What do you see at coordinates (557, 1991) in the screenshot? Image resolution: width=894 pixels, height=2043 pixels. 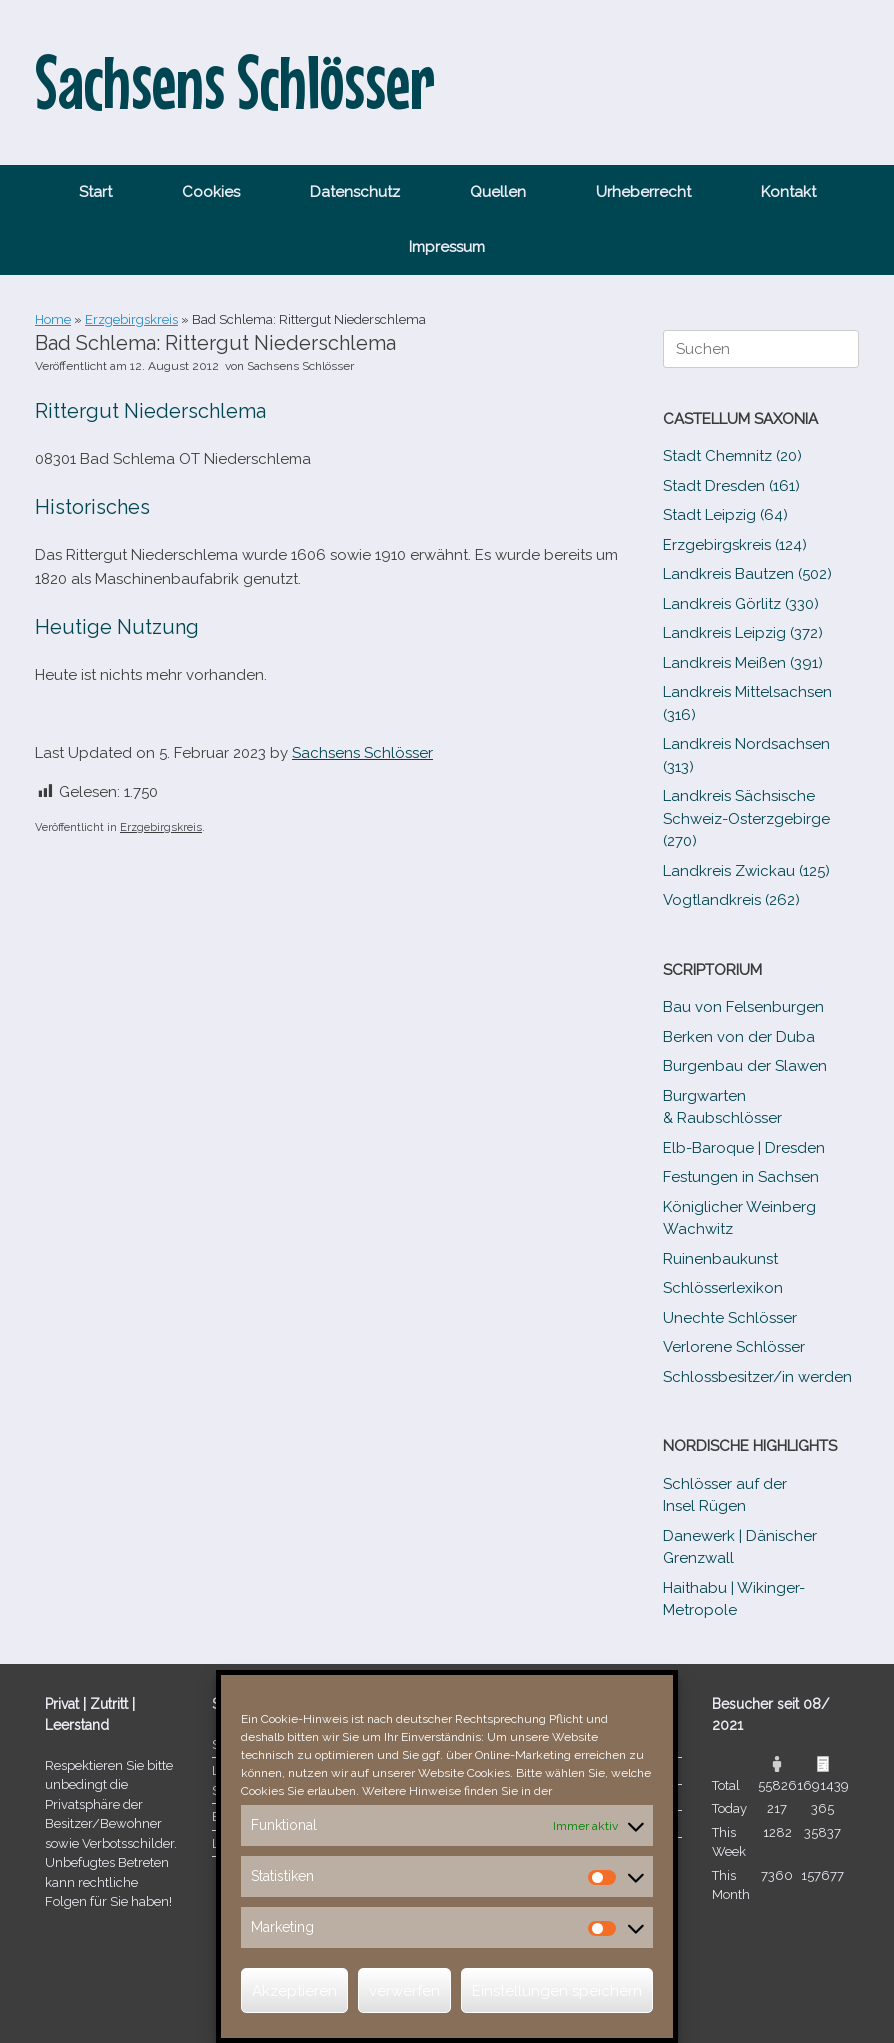 I see `Einstellungen speichern` at bounding box center [557, 1991].